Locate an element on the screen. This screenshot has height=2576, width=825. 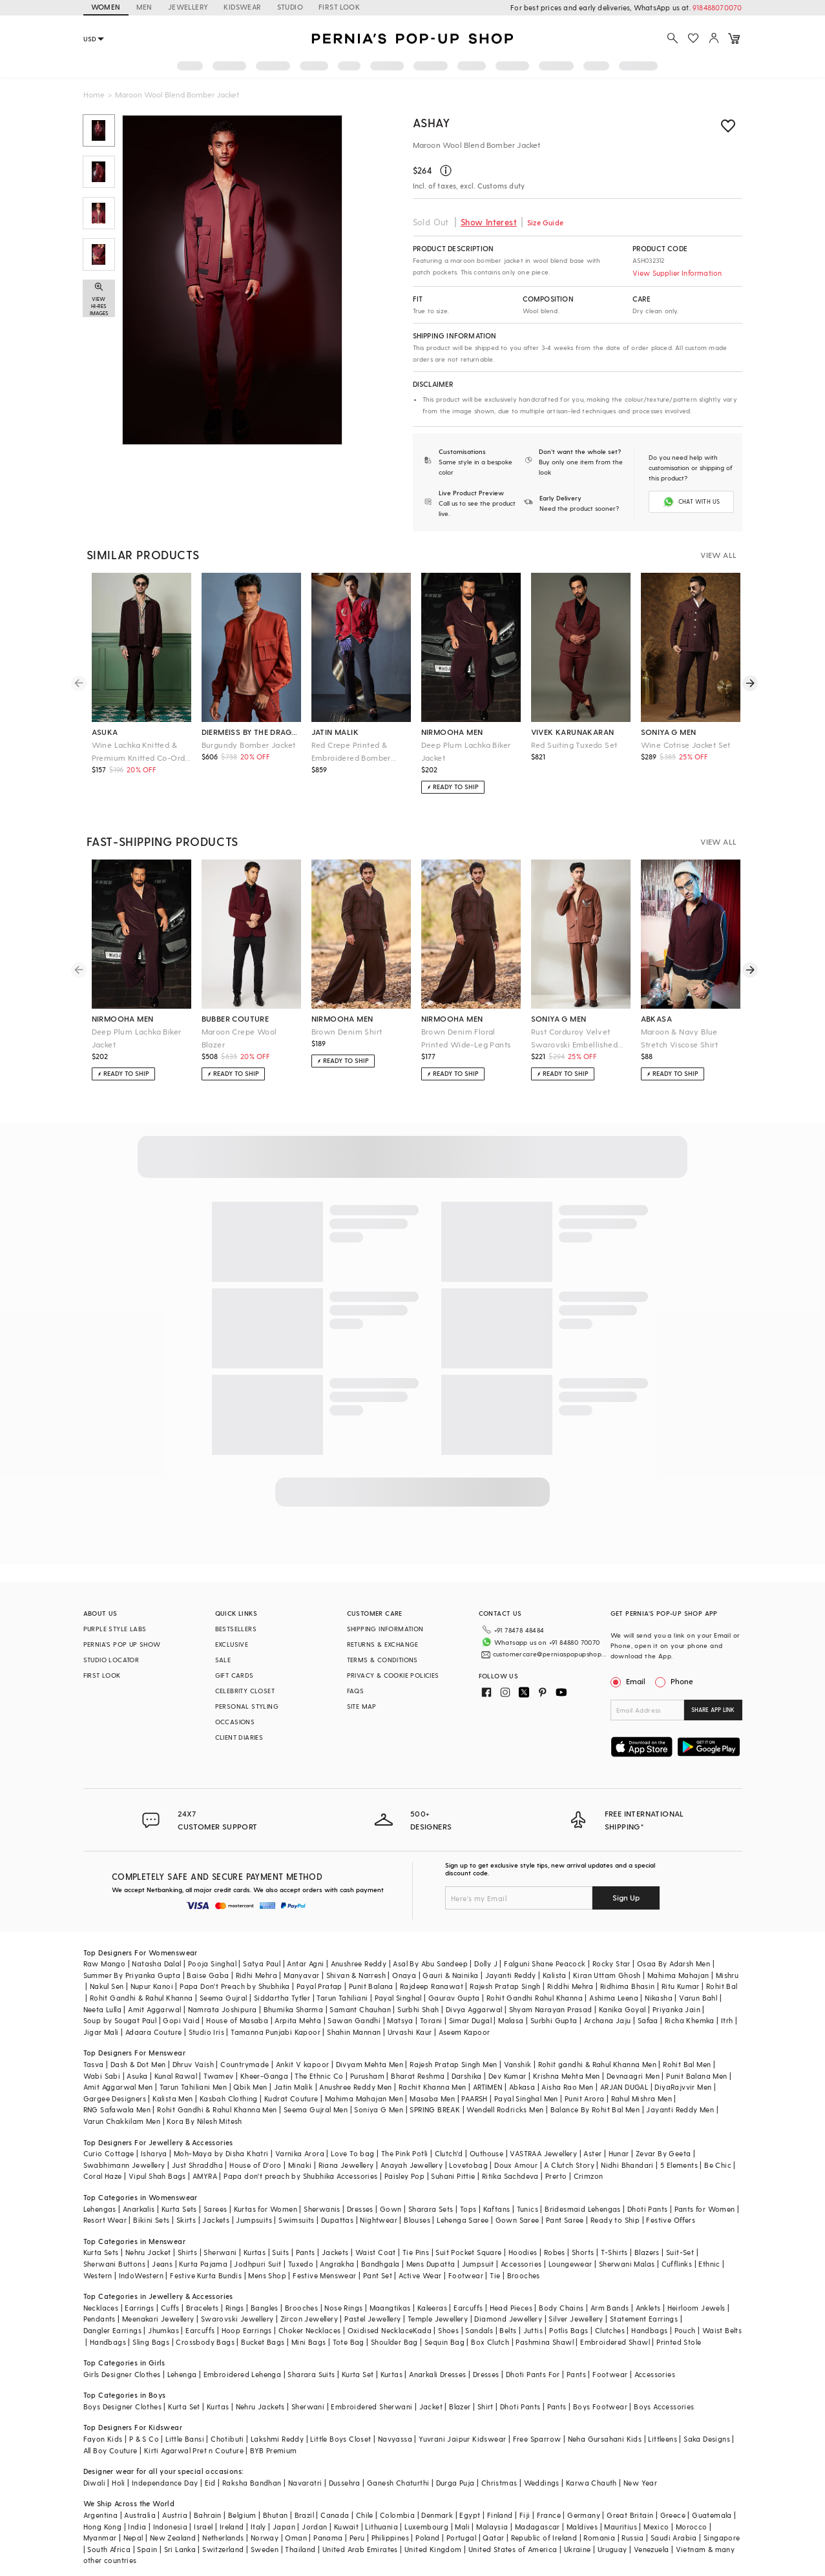
Belts is located at coordinates (507, 2315).